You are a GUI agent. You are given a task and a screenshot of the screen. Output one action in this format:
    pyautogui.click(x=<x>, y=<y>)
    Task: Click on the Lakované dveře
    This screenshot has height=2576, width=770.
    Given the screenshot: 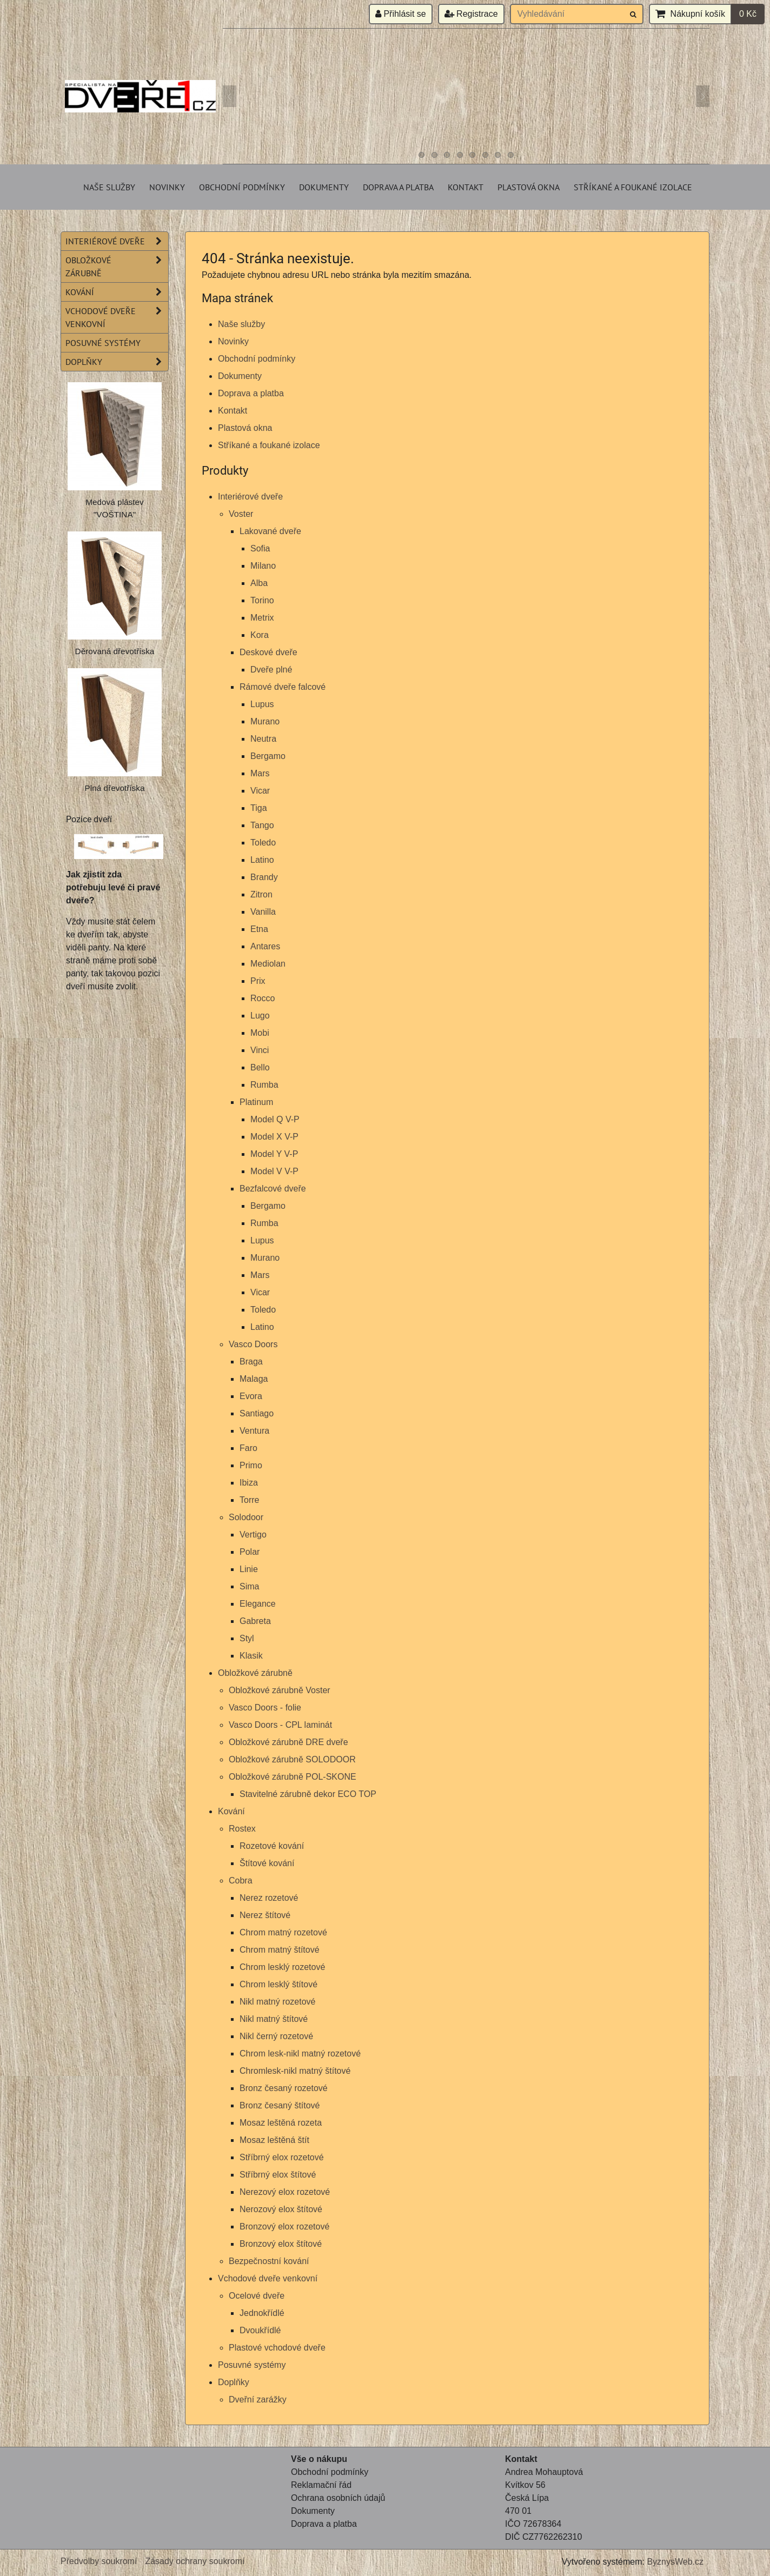 What is the action you would take?
    pyautogui.click(x=270, y=531)
    